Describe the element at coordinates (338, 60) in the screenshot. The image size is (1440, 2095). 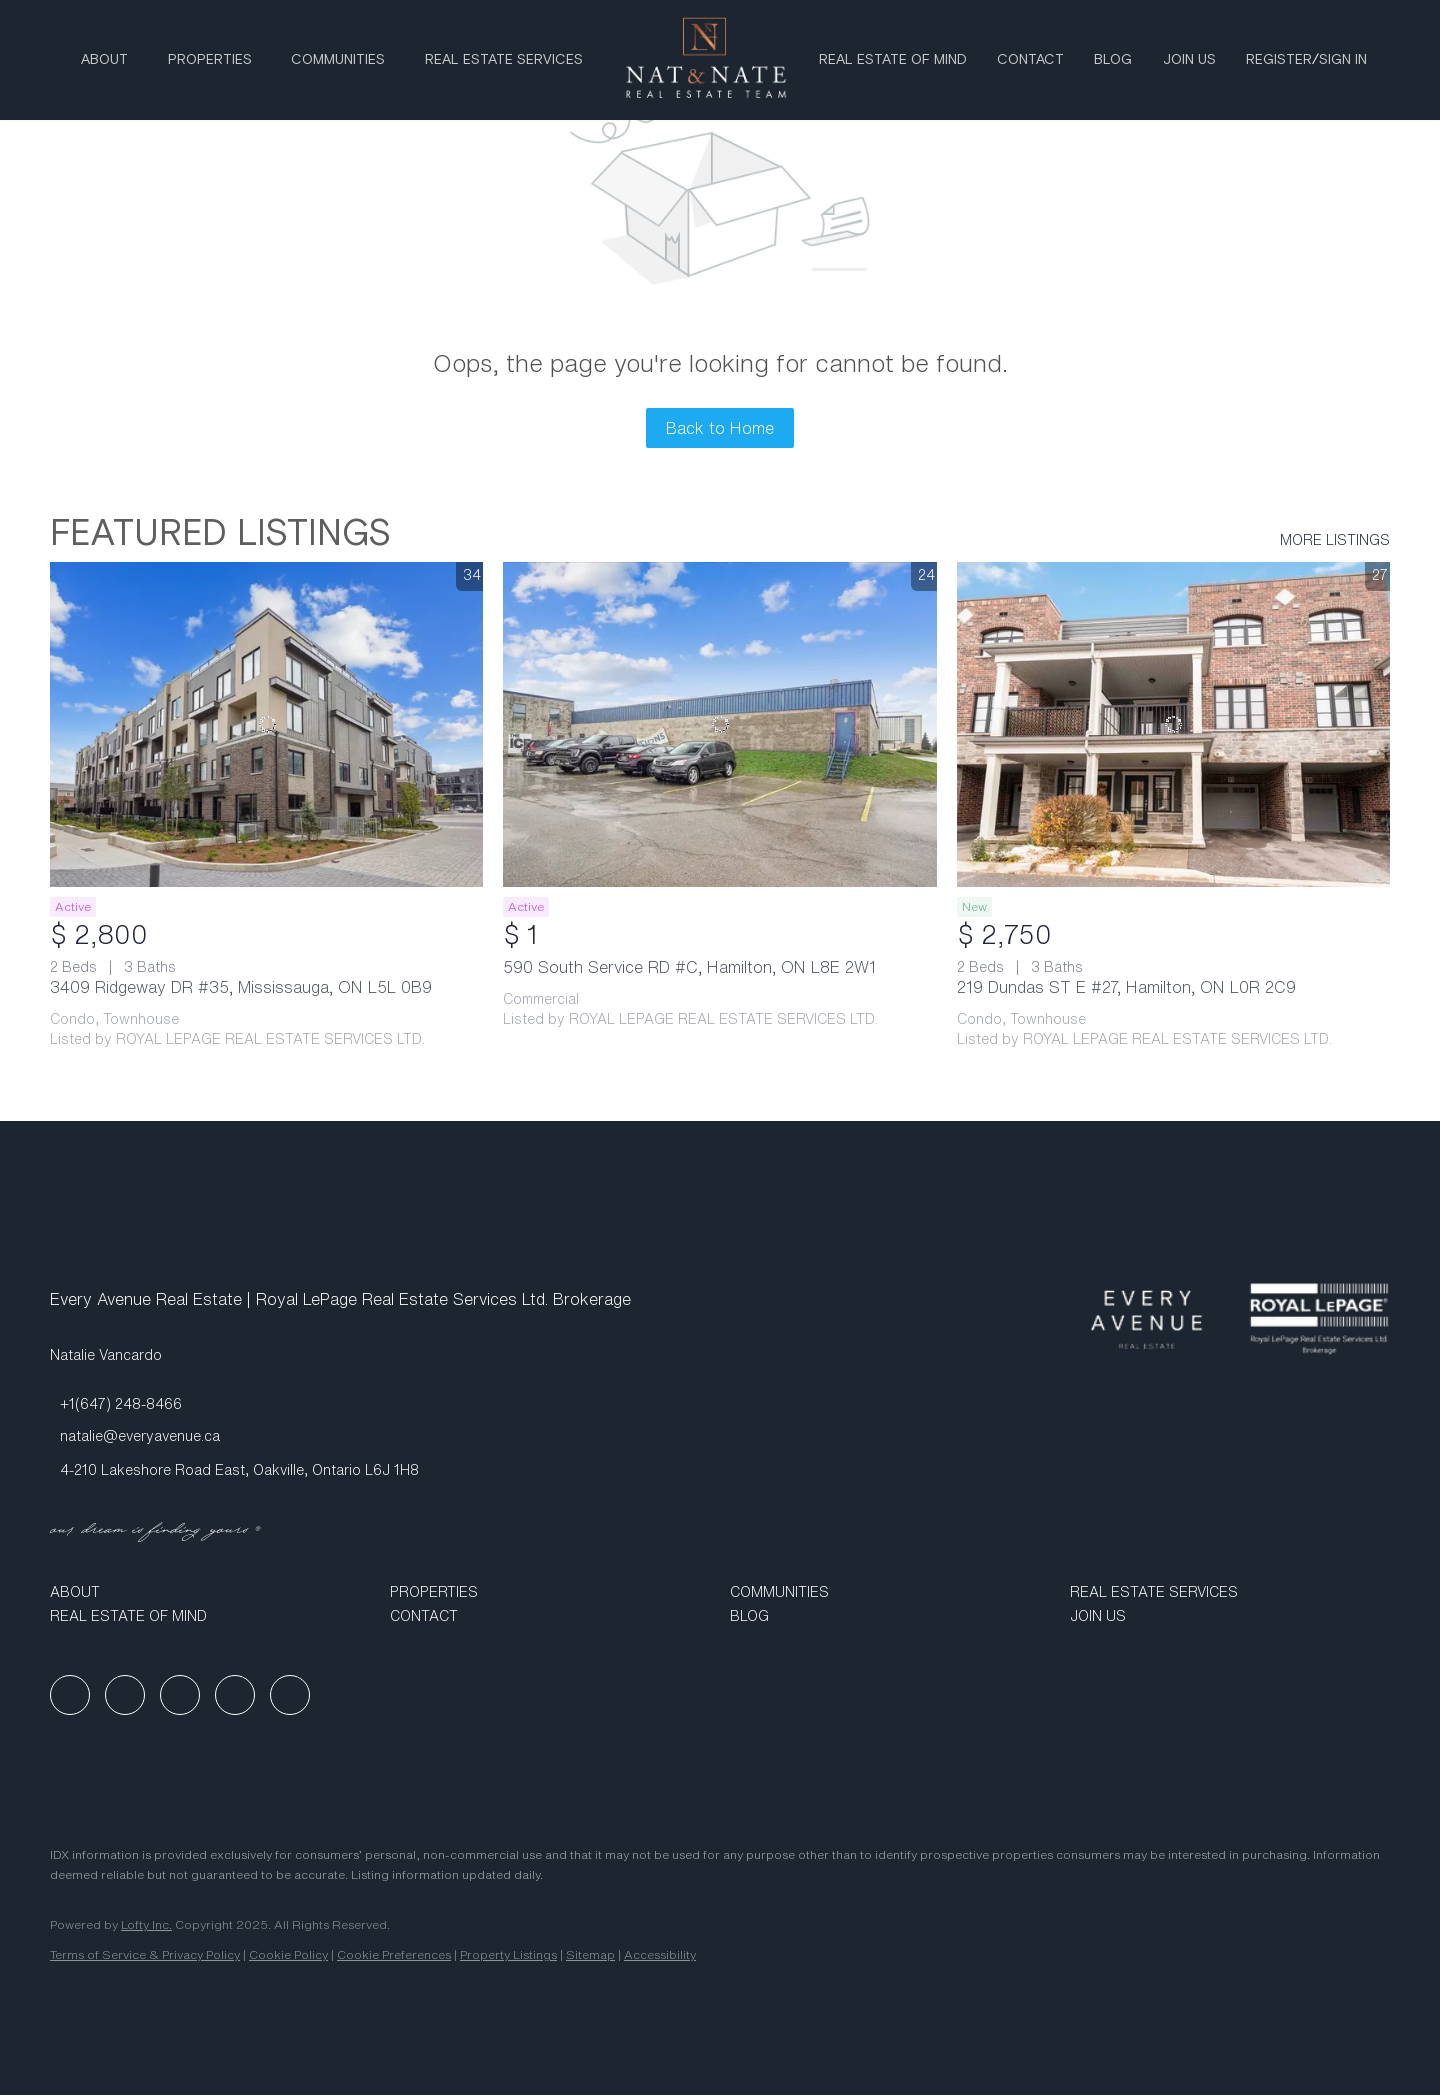
I see `Communities [button]` at that location.